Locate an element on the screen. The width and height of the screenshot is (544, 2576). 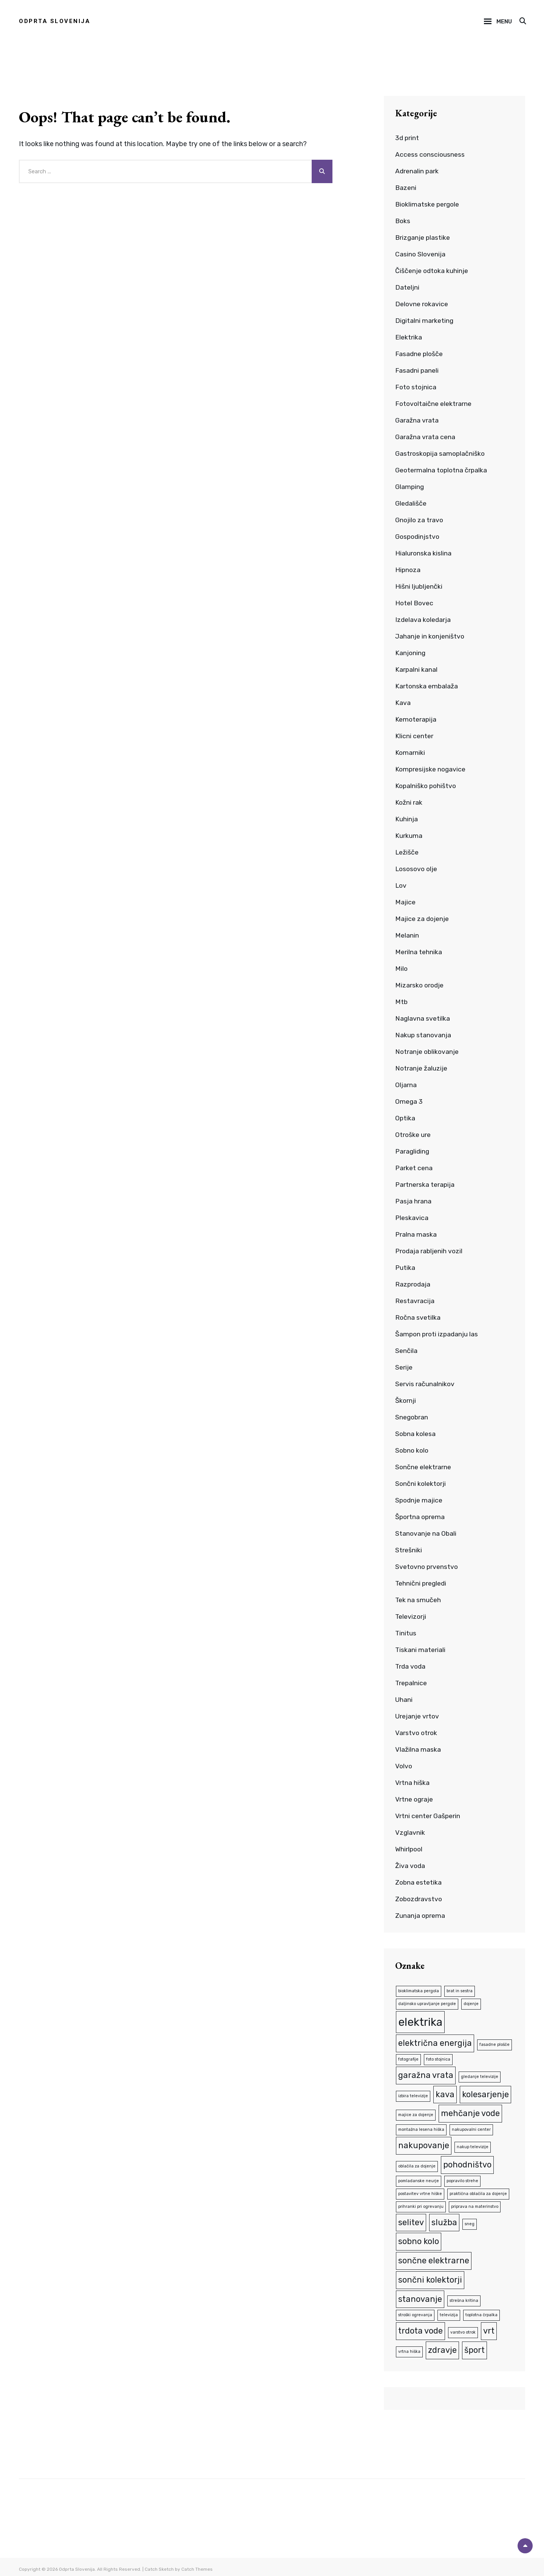
Merilna tehnika is located at coordinates (418, 952).